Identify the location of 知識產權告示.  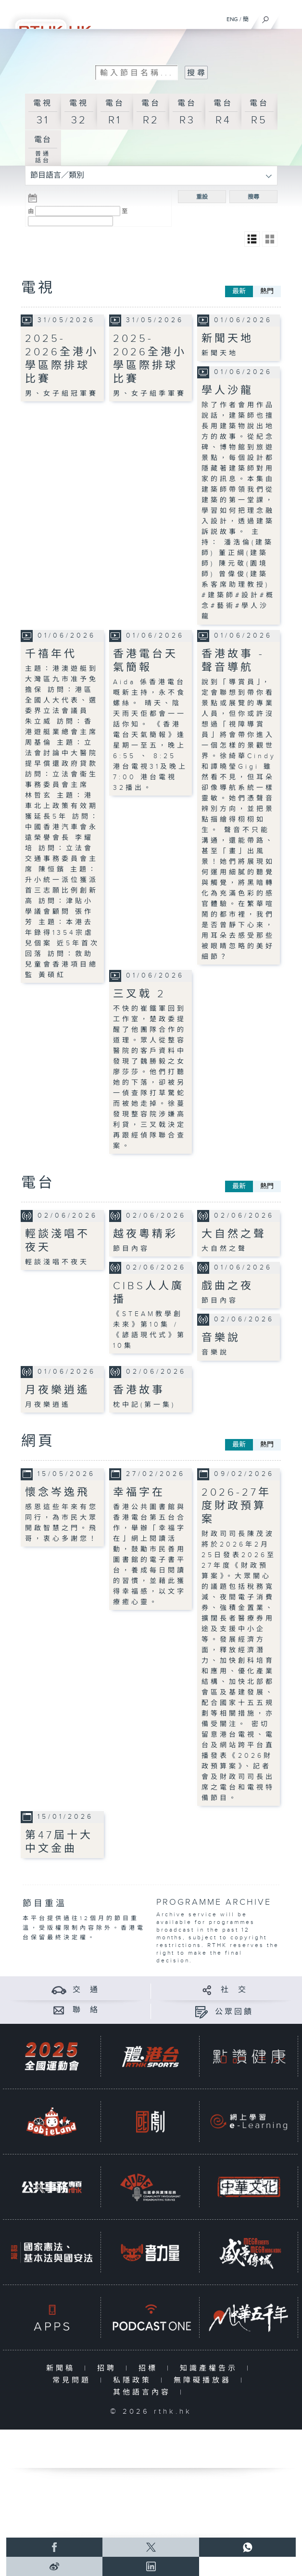
(211, 2368).